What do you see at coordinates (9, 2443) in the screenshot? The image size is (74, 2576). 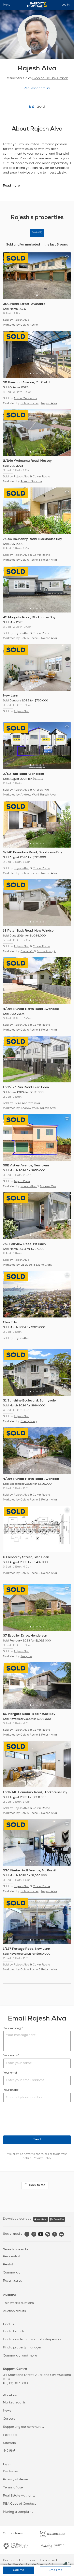 I see `Sitemap` at bounding box center [9, 2443].